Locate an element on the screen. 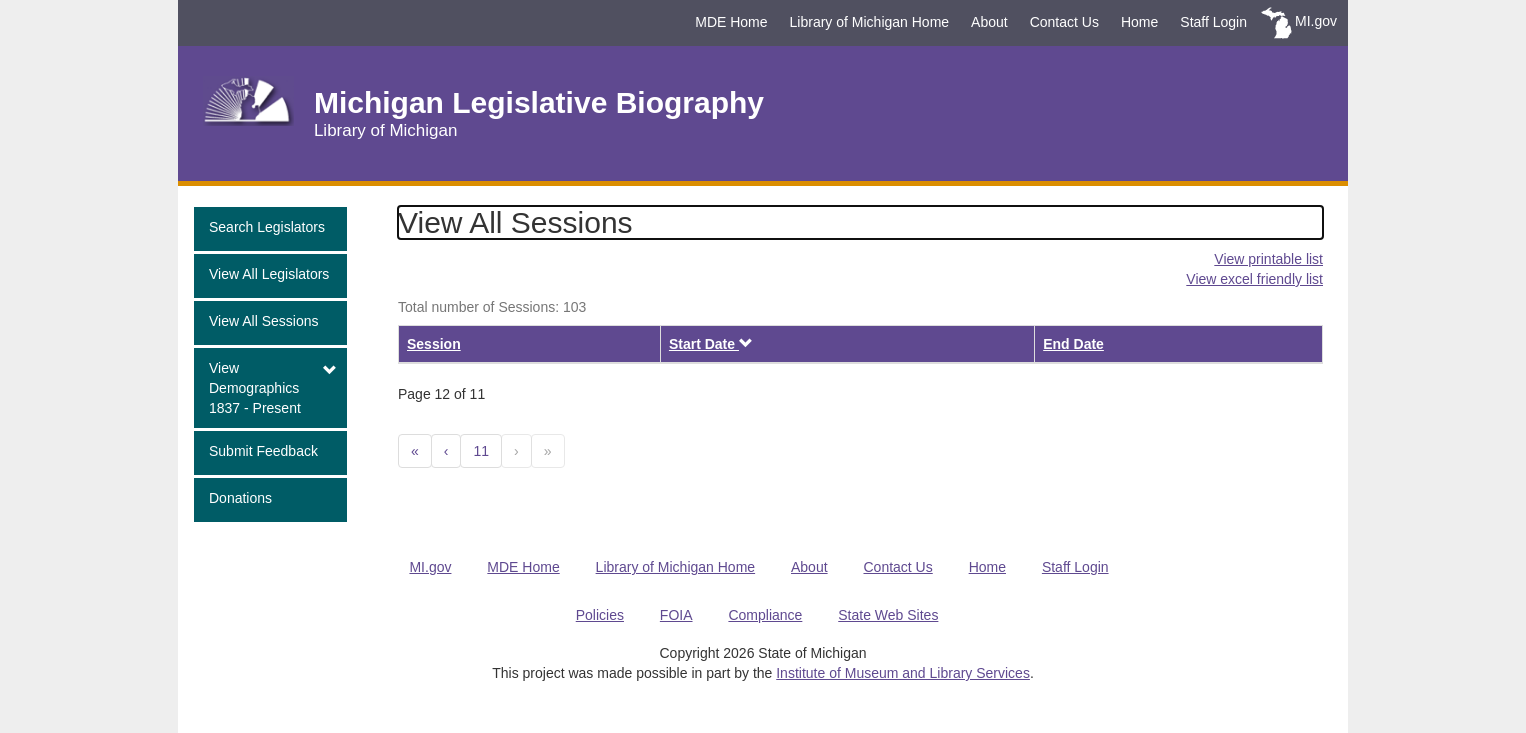 This screenshot has width=1526, height=733. State Web Sites is located at coordinates (888, 615).